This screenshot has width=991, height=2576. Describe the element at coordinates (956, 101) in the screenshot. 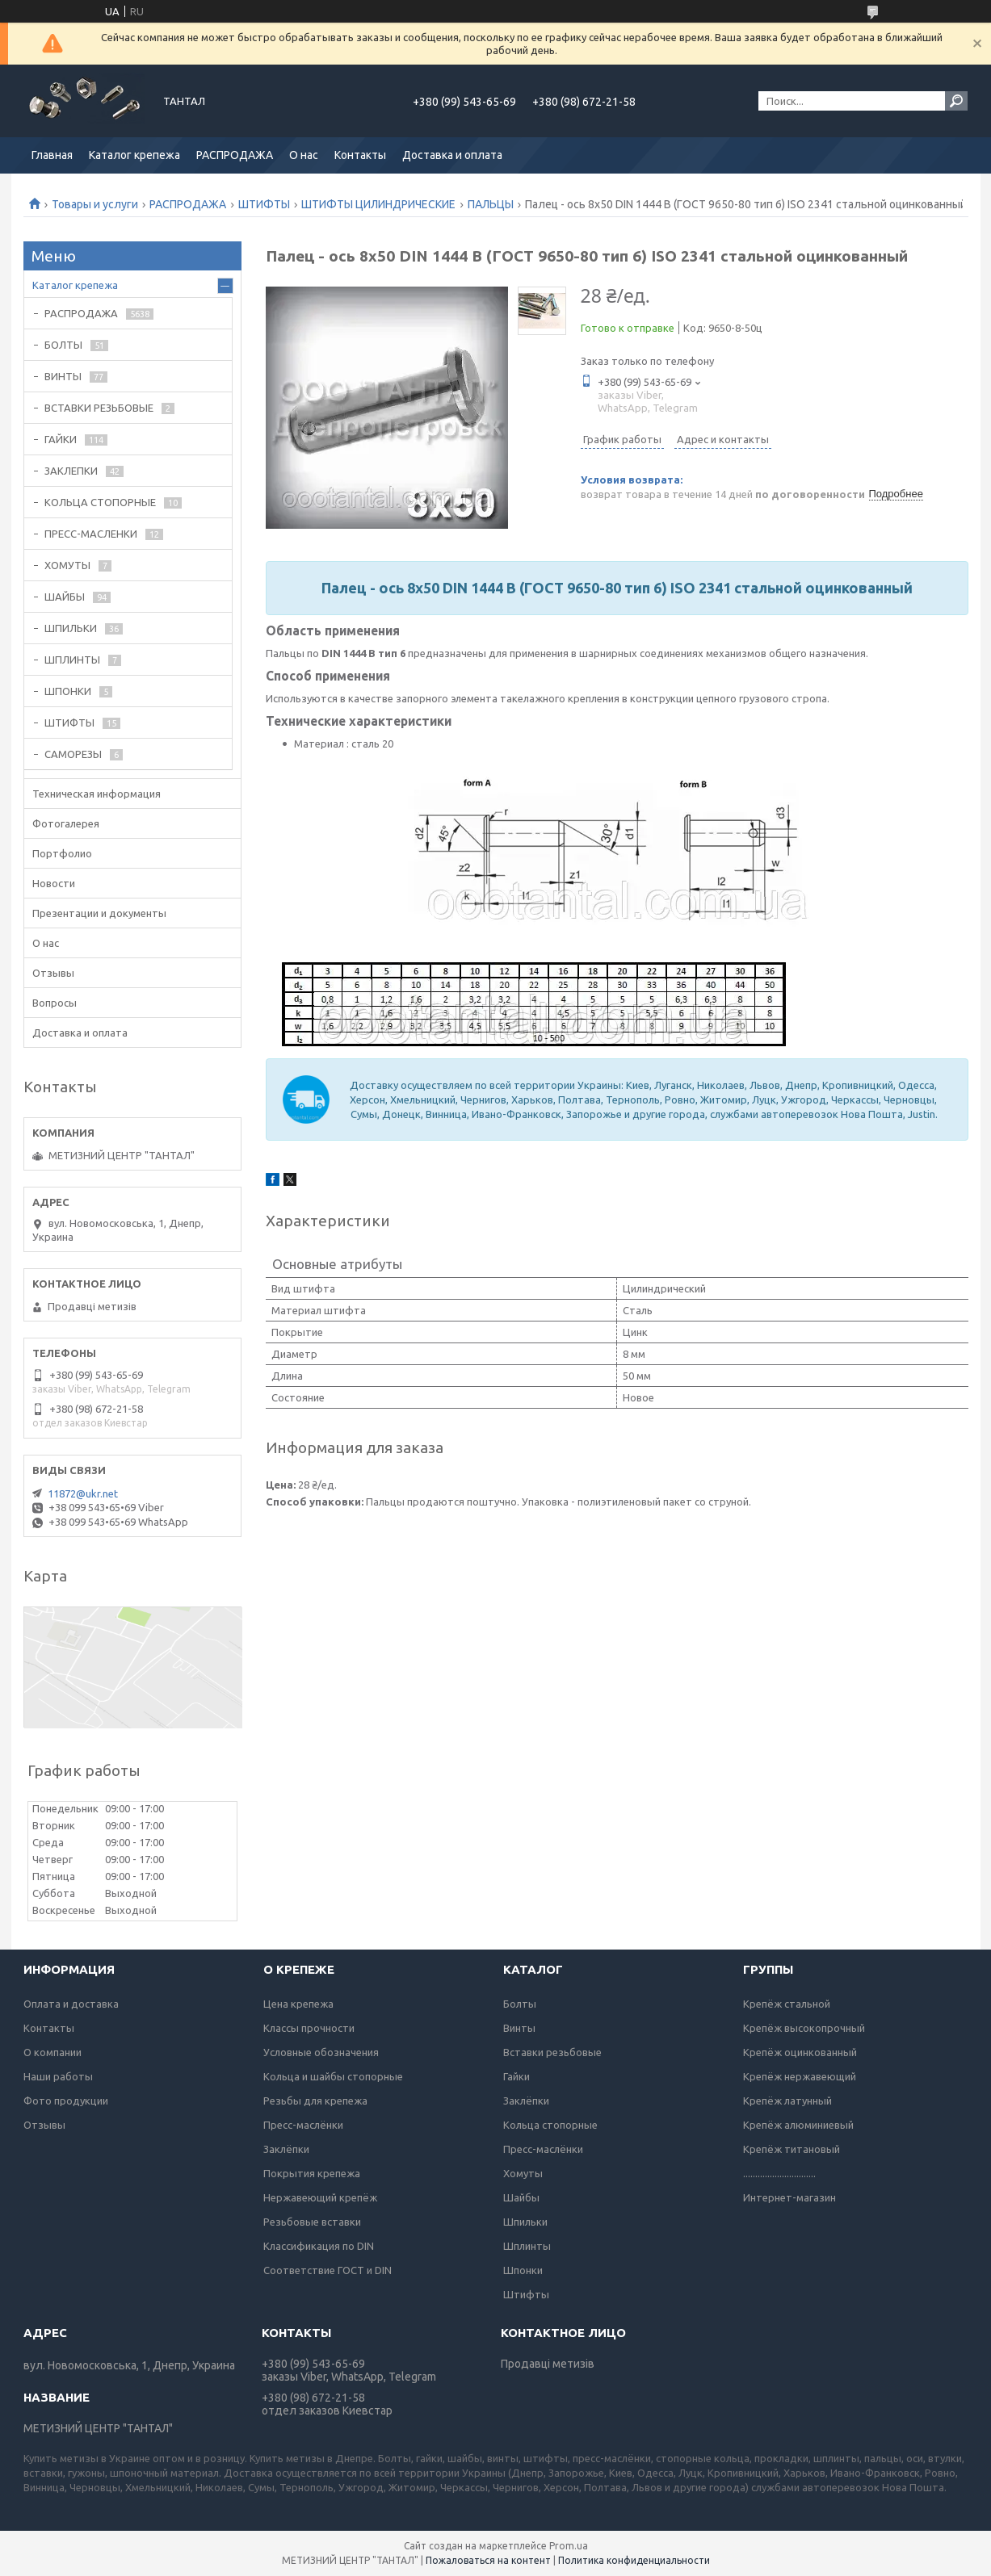

I see `[Искать]` at that location.